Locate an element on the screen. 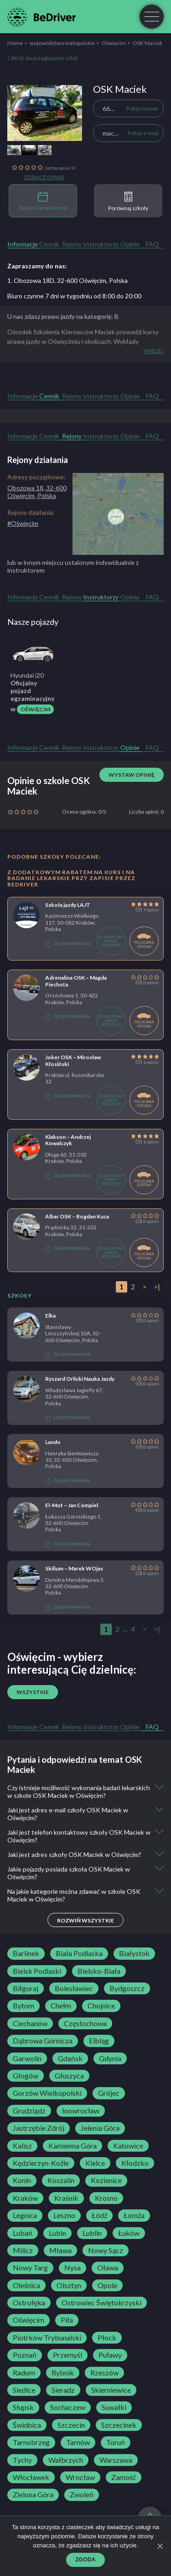 This screenshot has width=171, height=2576. Rejony is located at coordinates (72, 244).